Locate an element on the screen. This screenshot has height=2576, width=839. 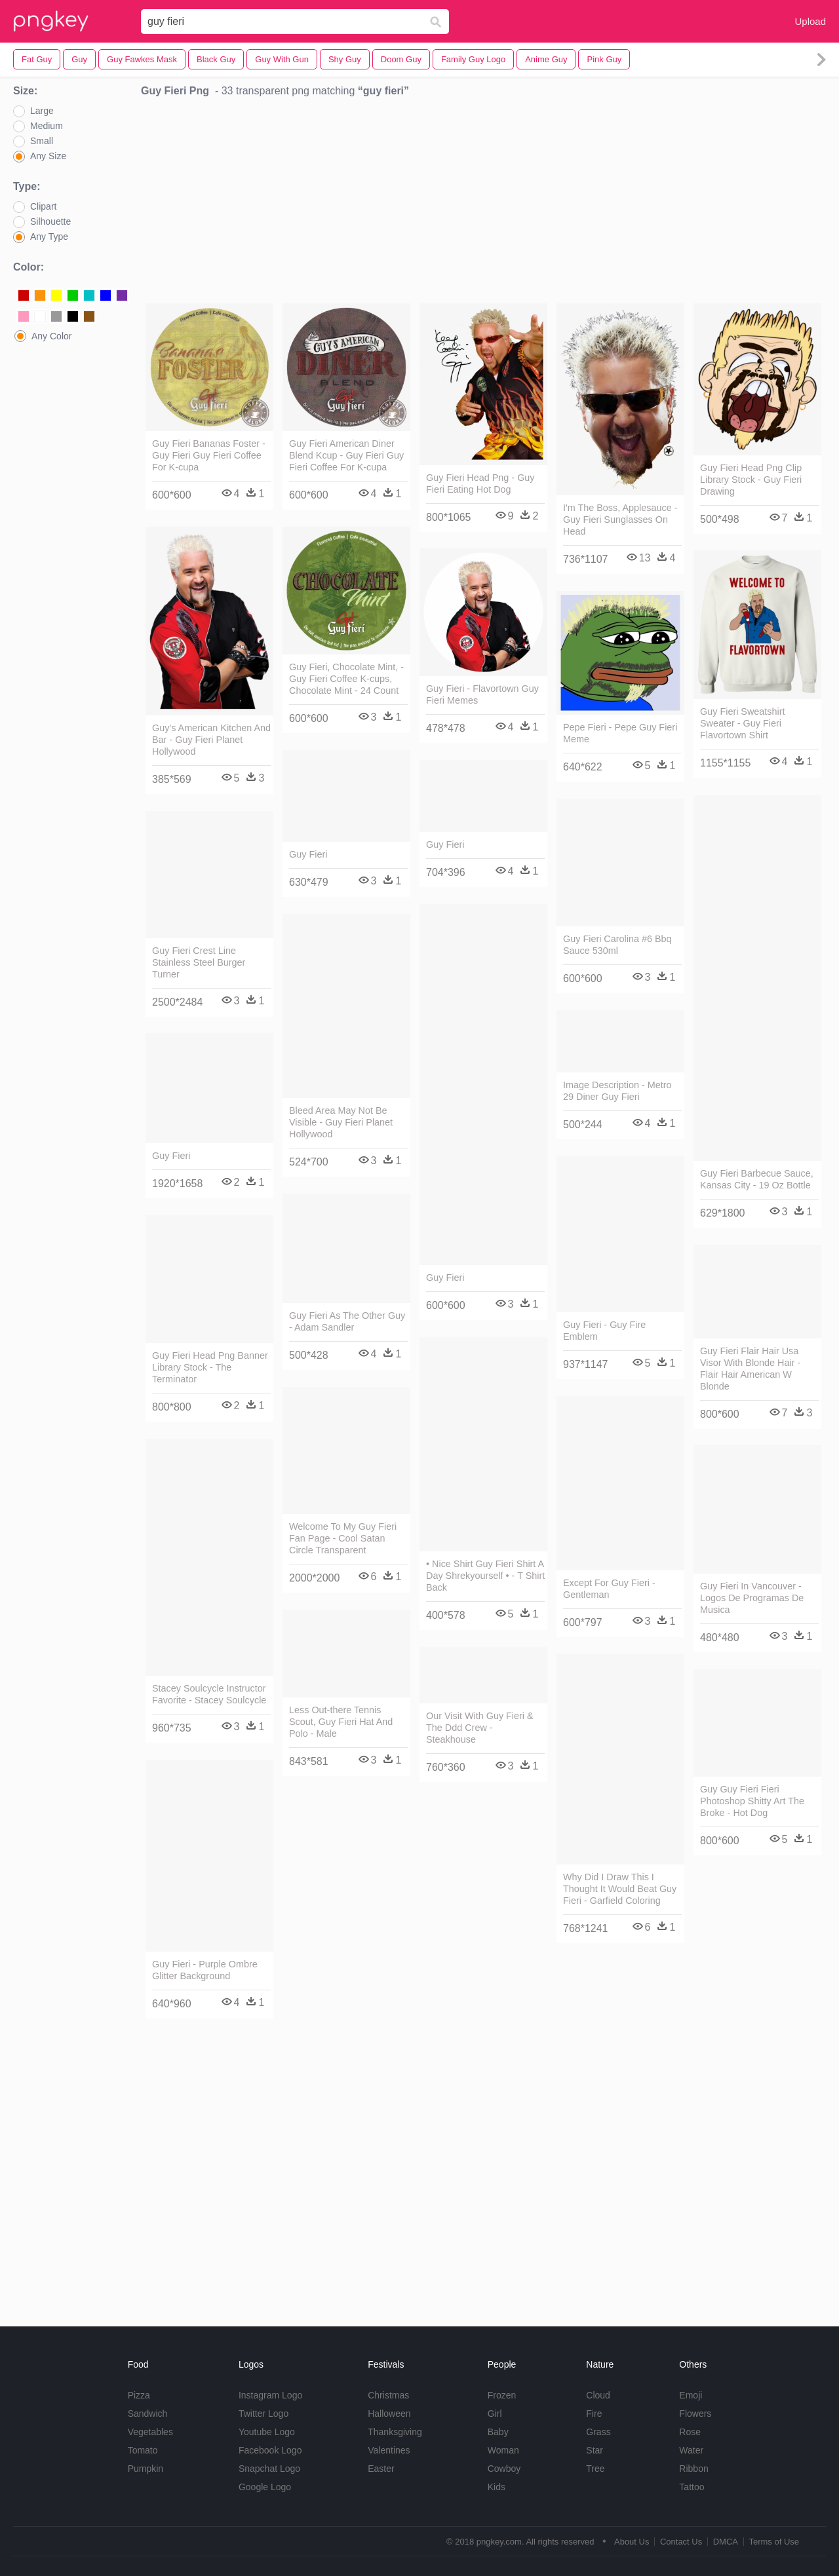
Guy Fieri Sweatshirt Sweater - Guy Fieri Flavortown Shirt is located at coordinates (742, 723).